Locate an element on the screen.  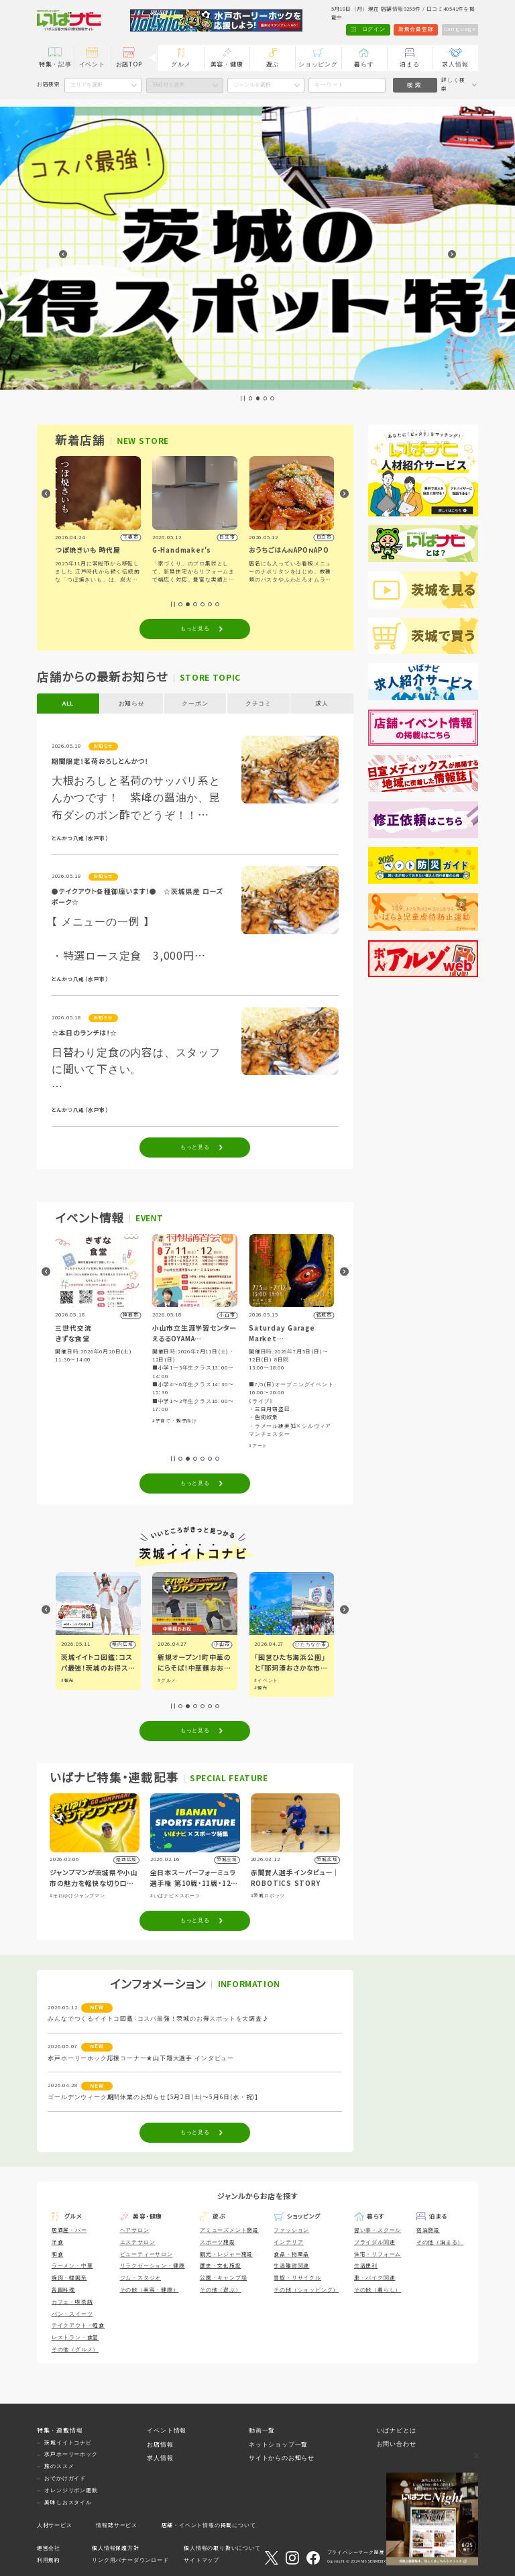
歴史・文化施設 is located at coordinates (220, 2266).